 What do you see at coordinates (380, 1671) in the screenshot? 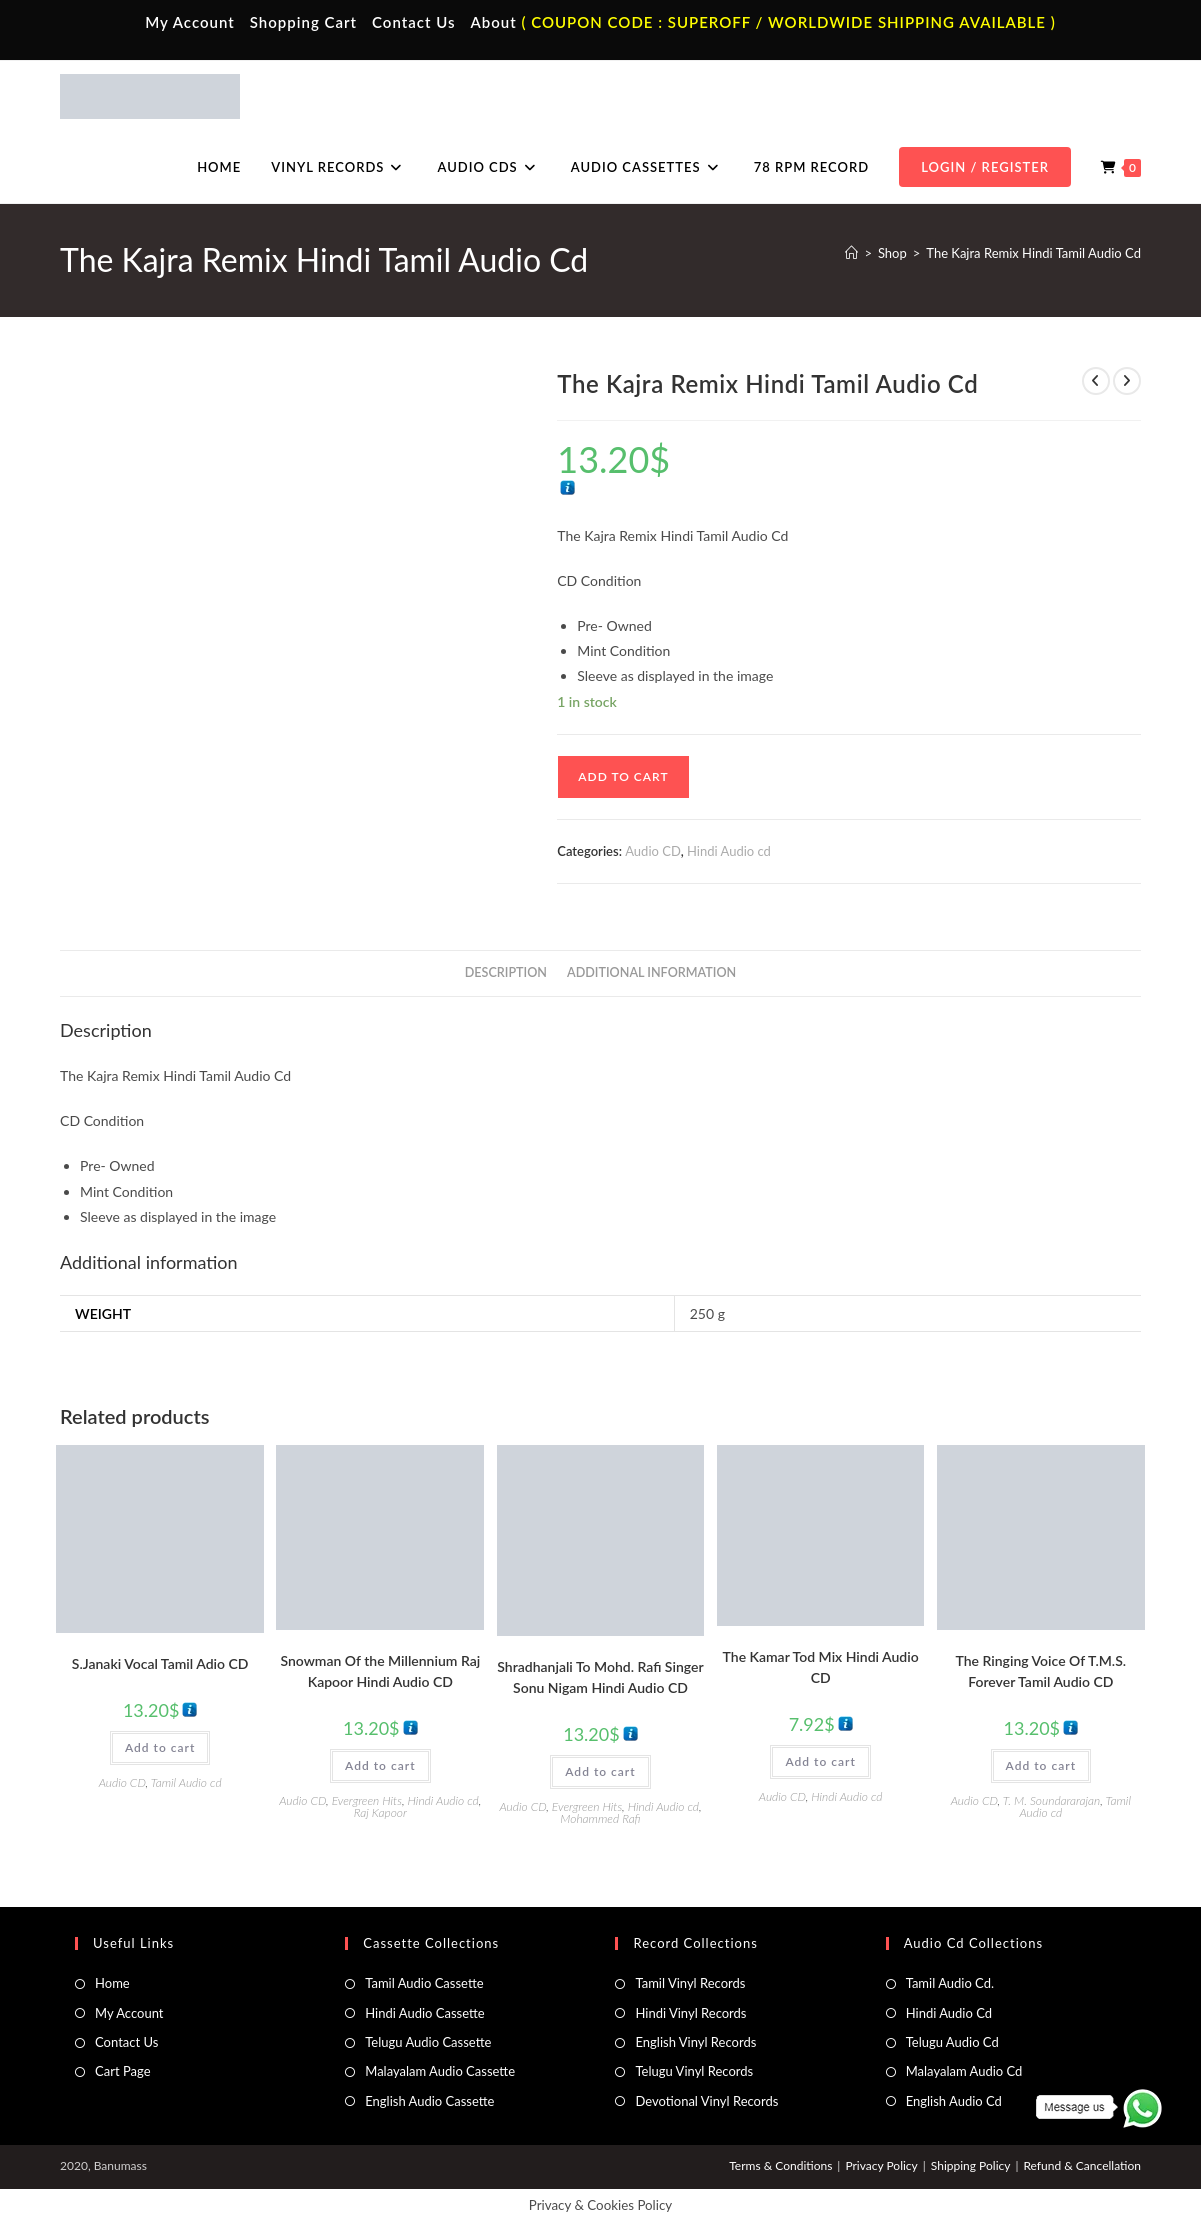
I see `Snowman Of the Millennium Raj Kapoor Hindi Audio CD` at bounding box center [380, 1671].